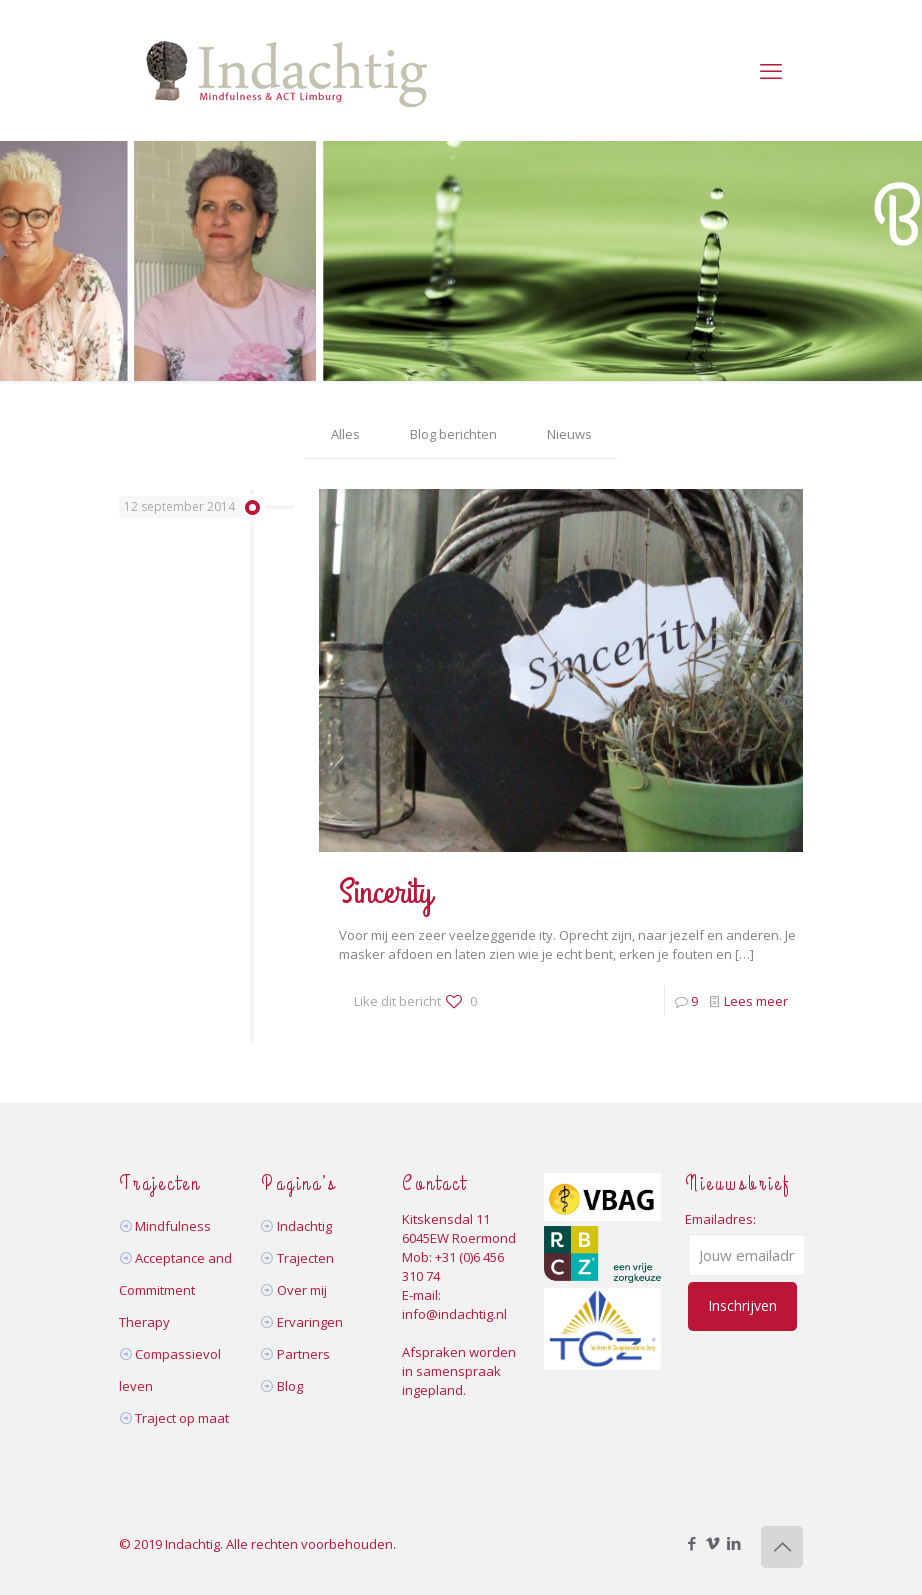 Image resolution: width=922 pixels, height=1595 pixels. What do you see at coordinates (385, 892) in the screenshot?
I see `Sincerity` at bounding box center [385, 892].